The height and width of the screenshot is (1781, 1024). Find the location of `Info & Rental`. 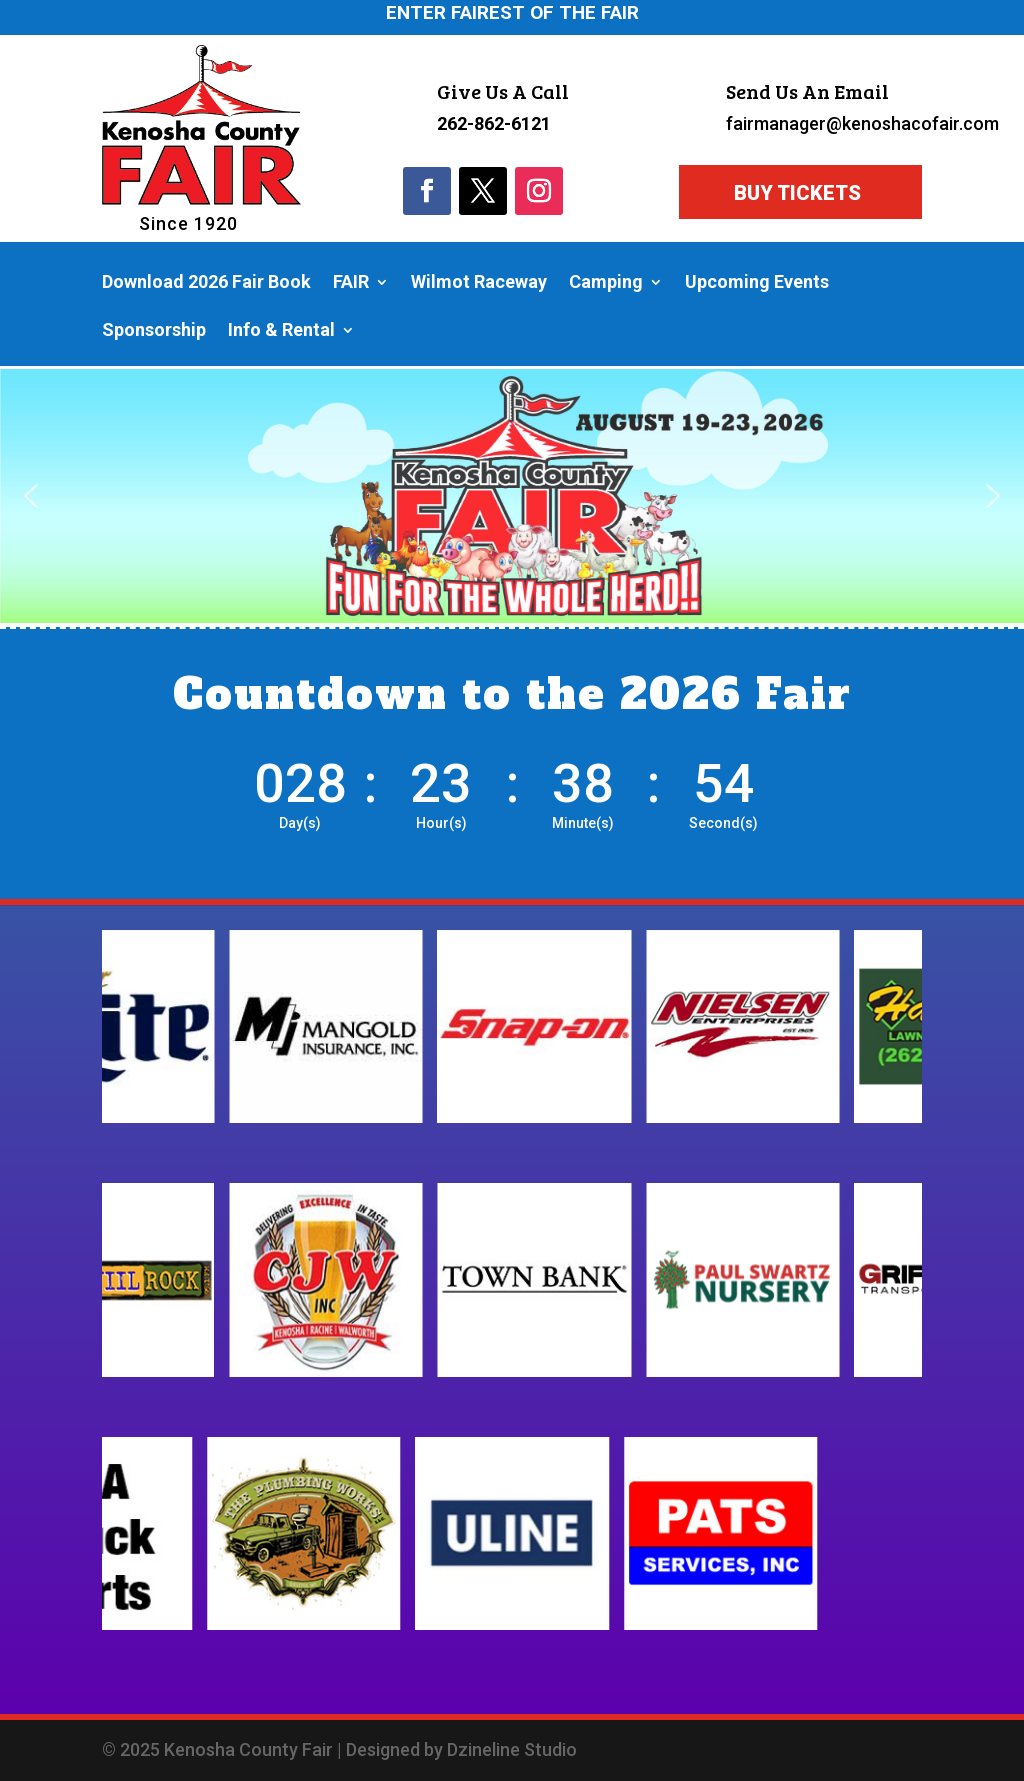

Info & Rental is located at coordinates (281, 331).